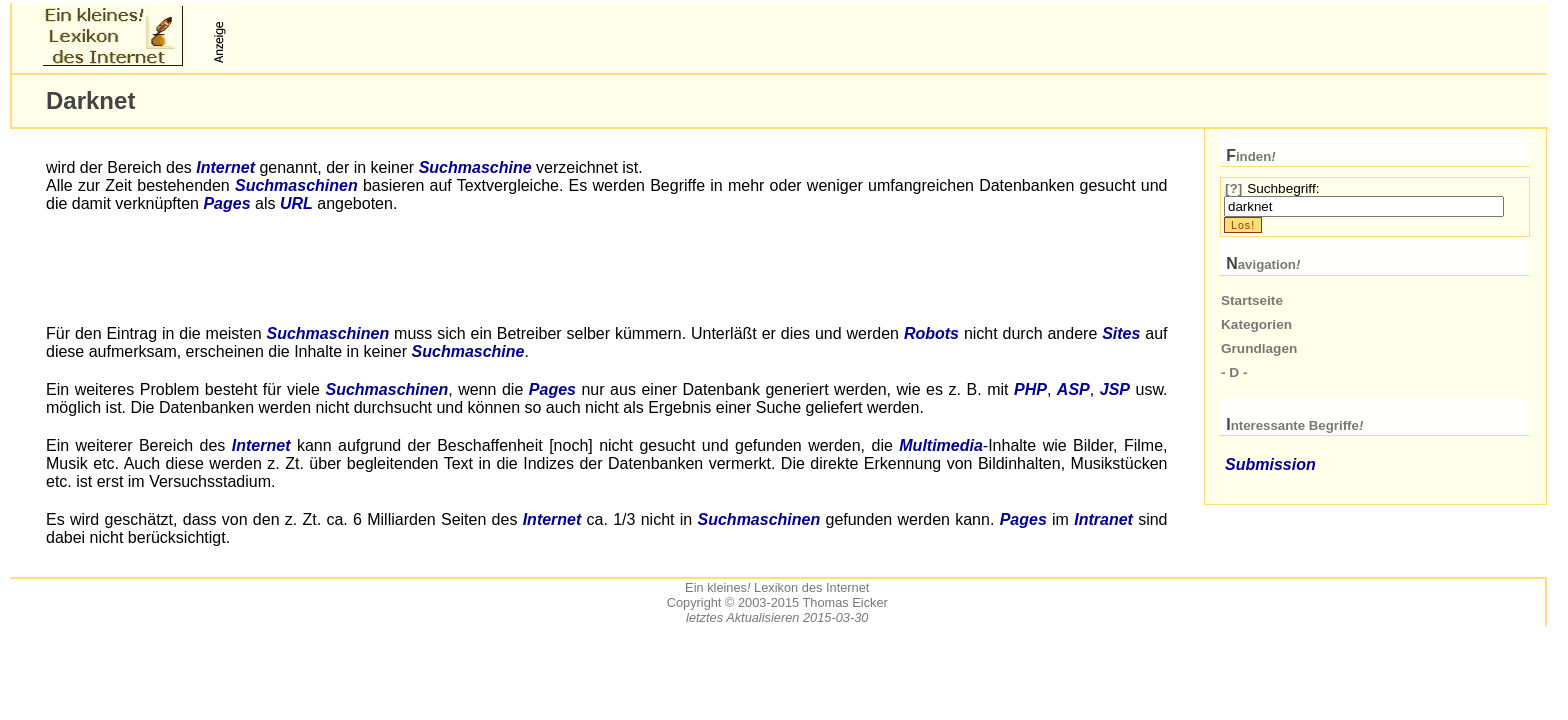 The height and width of the screenshot is (720, 1568). Describe the element at coordinates (475, 167) in the screenshot. I see `Suchmaschine` at that location.